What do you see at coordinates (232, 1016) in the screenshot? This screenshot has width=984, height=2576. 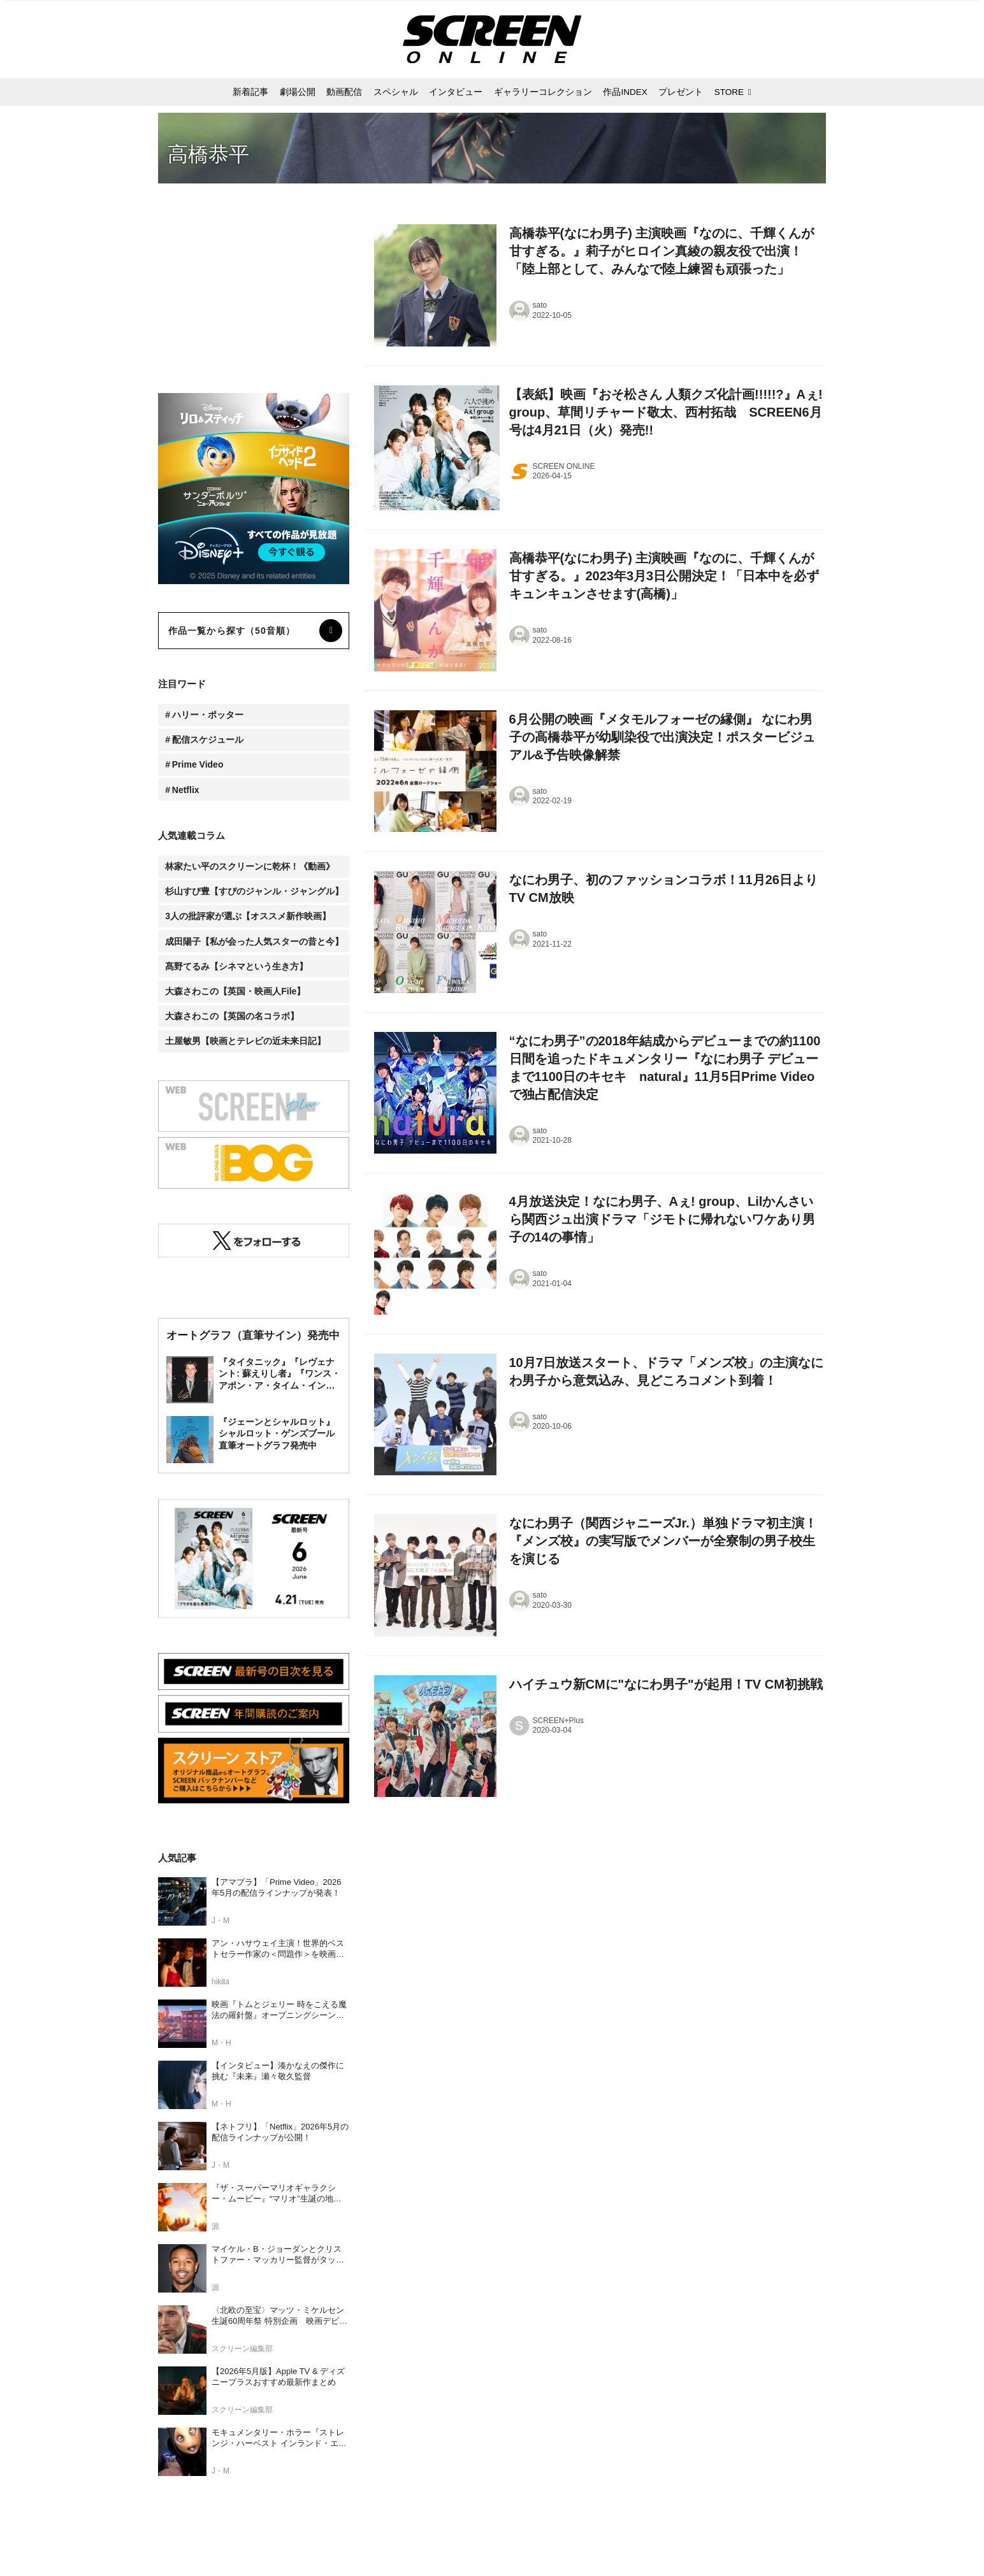 I see `大森さわこの【英国の名コラボ】` at bounding box center [232, 1016].